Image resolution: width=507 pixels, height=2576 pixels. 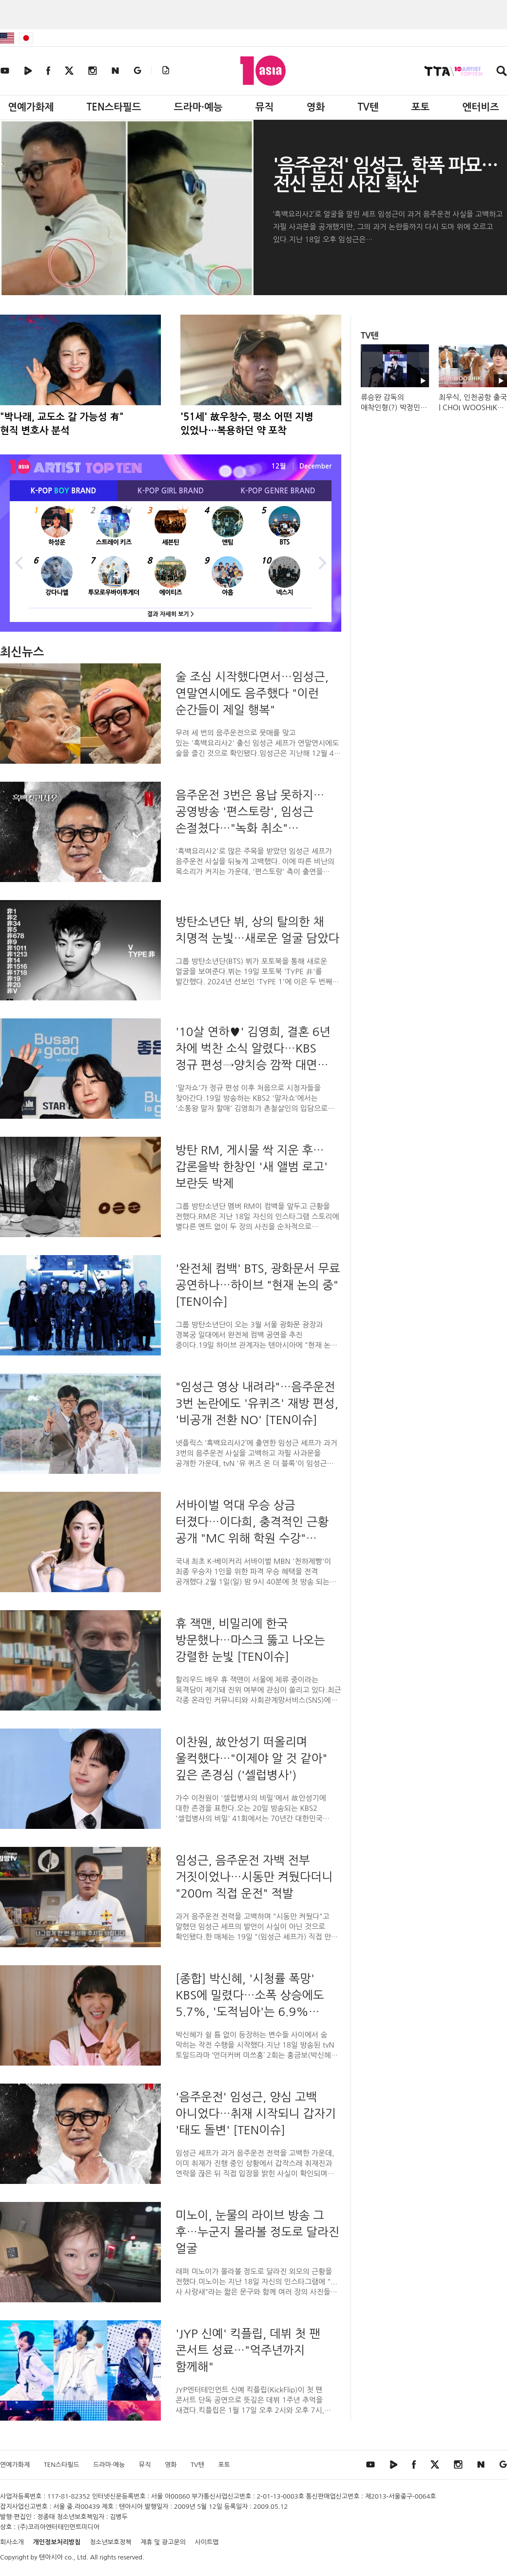 I want to click on 미노이, 눈물의 라이브 방송 그 후…누군지 몰라볼 정도로 달라진 얼굴, so click(x=257, y=2231).